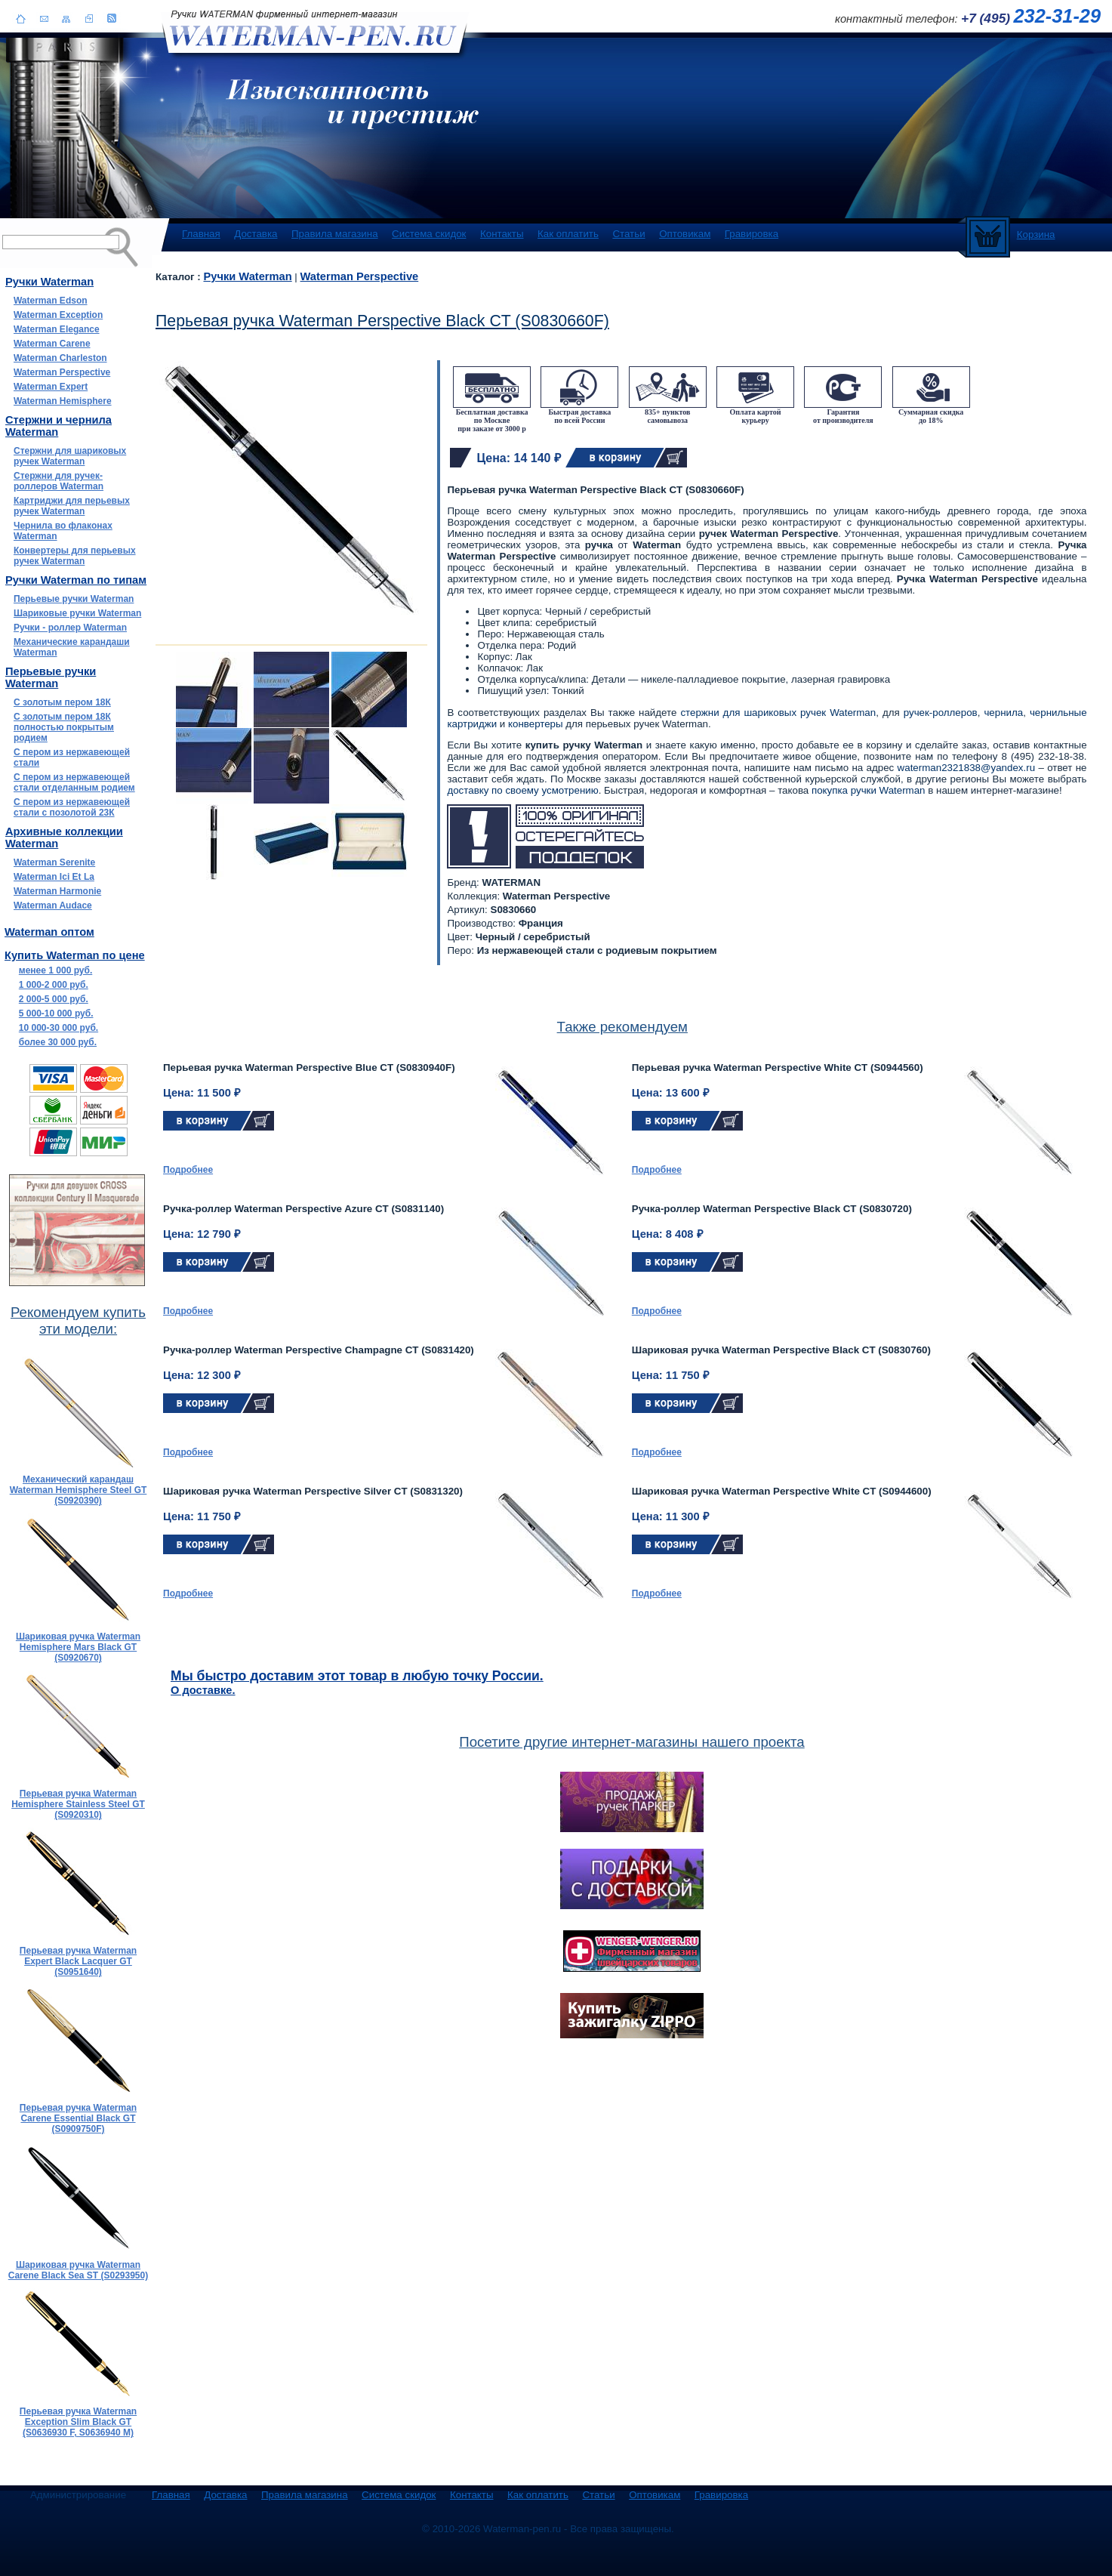 The height and width of the screenshot is (2576, 1112). I want to click on 2 000-5 000 руб., so click(53, 999).